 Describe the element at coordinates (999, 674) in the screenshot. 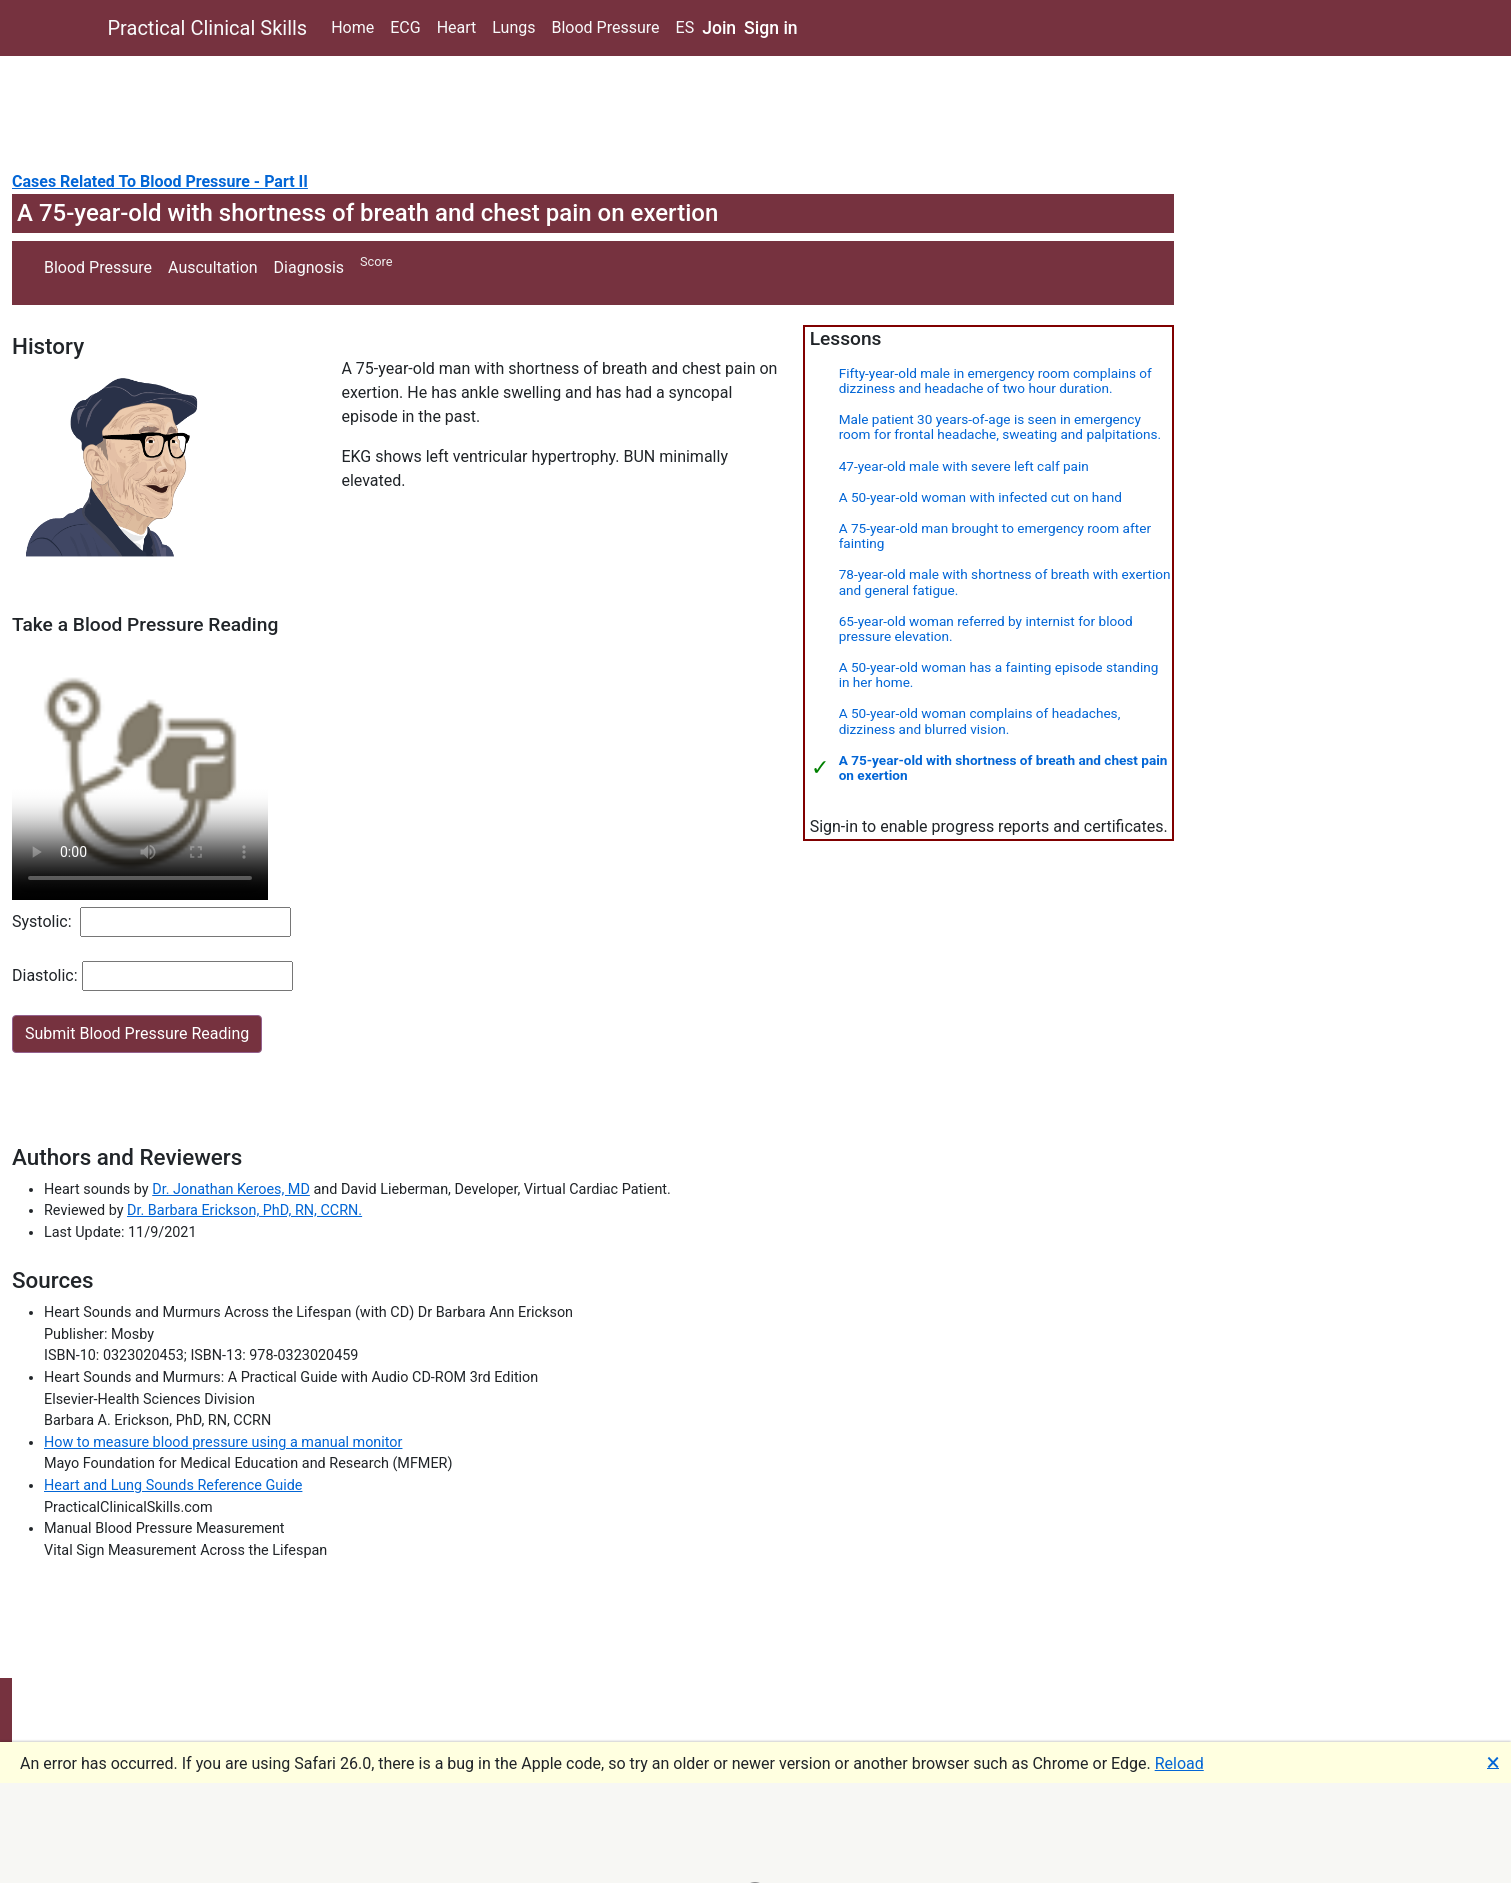

I see `A 50-year-old woman has a fainting episode standing in her home.` at that location.